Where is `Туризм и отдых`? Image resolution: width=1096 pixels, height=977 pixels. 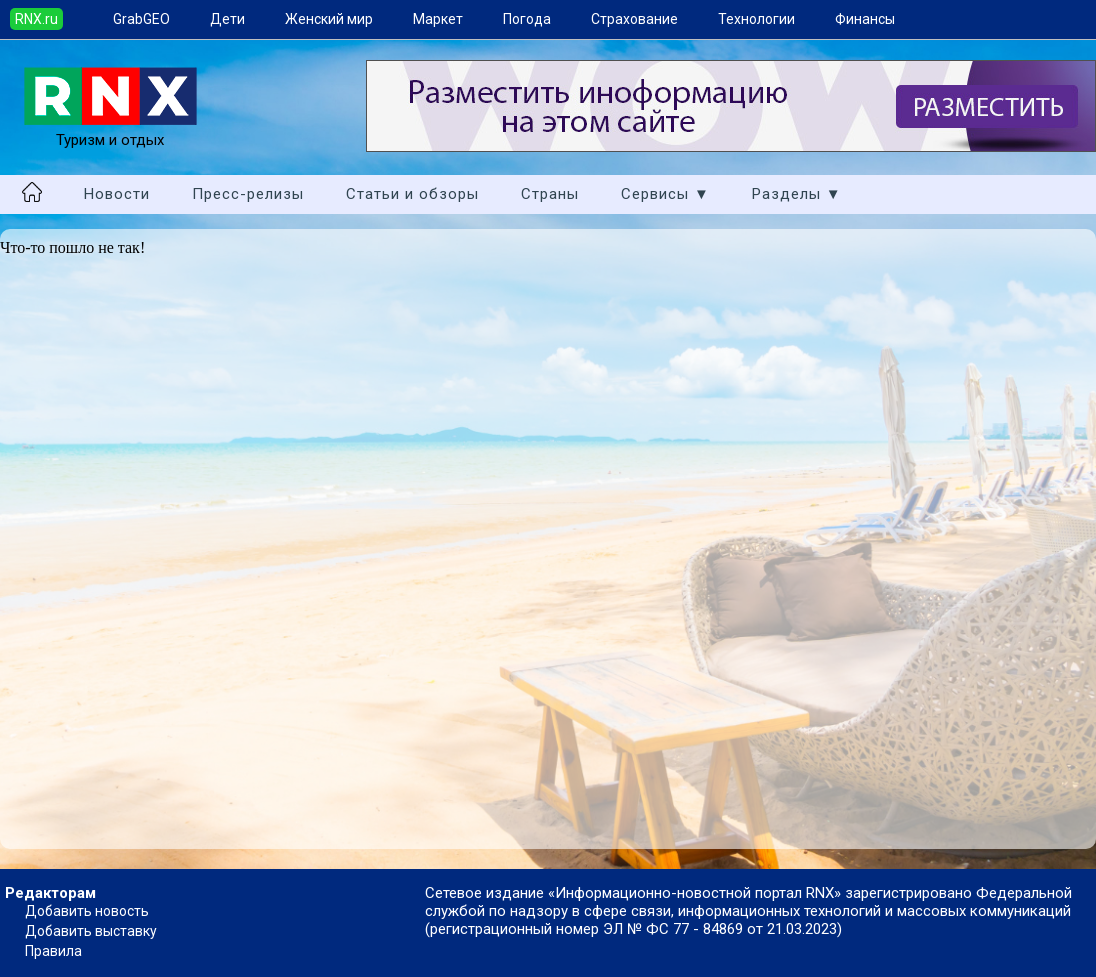
Туризм и отдых is located at coordinates (110, 131).